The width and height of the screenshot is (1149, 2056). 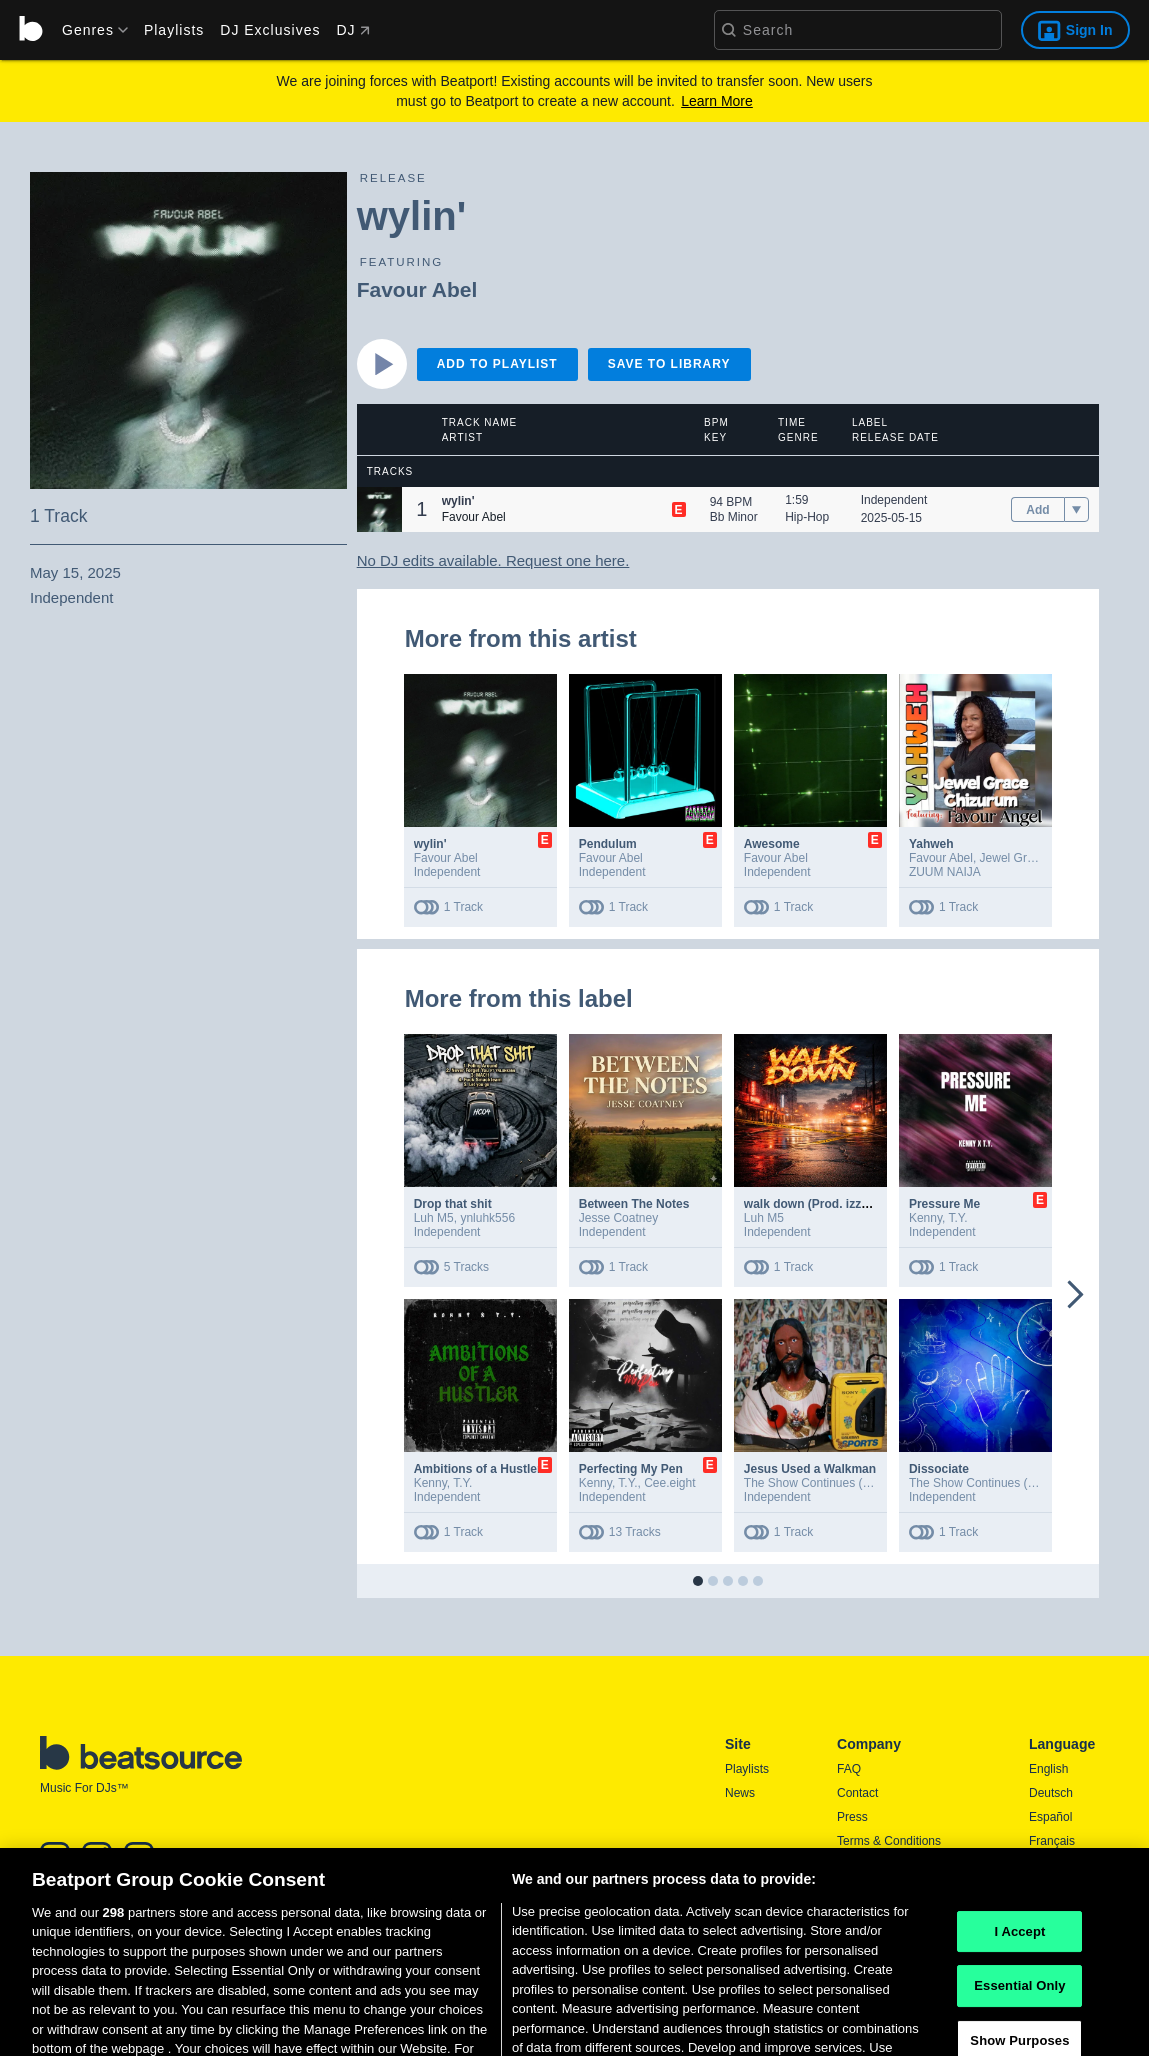 I want to click on Español, so click(x=1050, y=1817).